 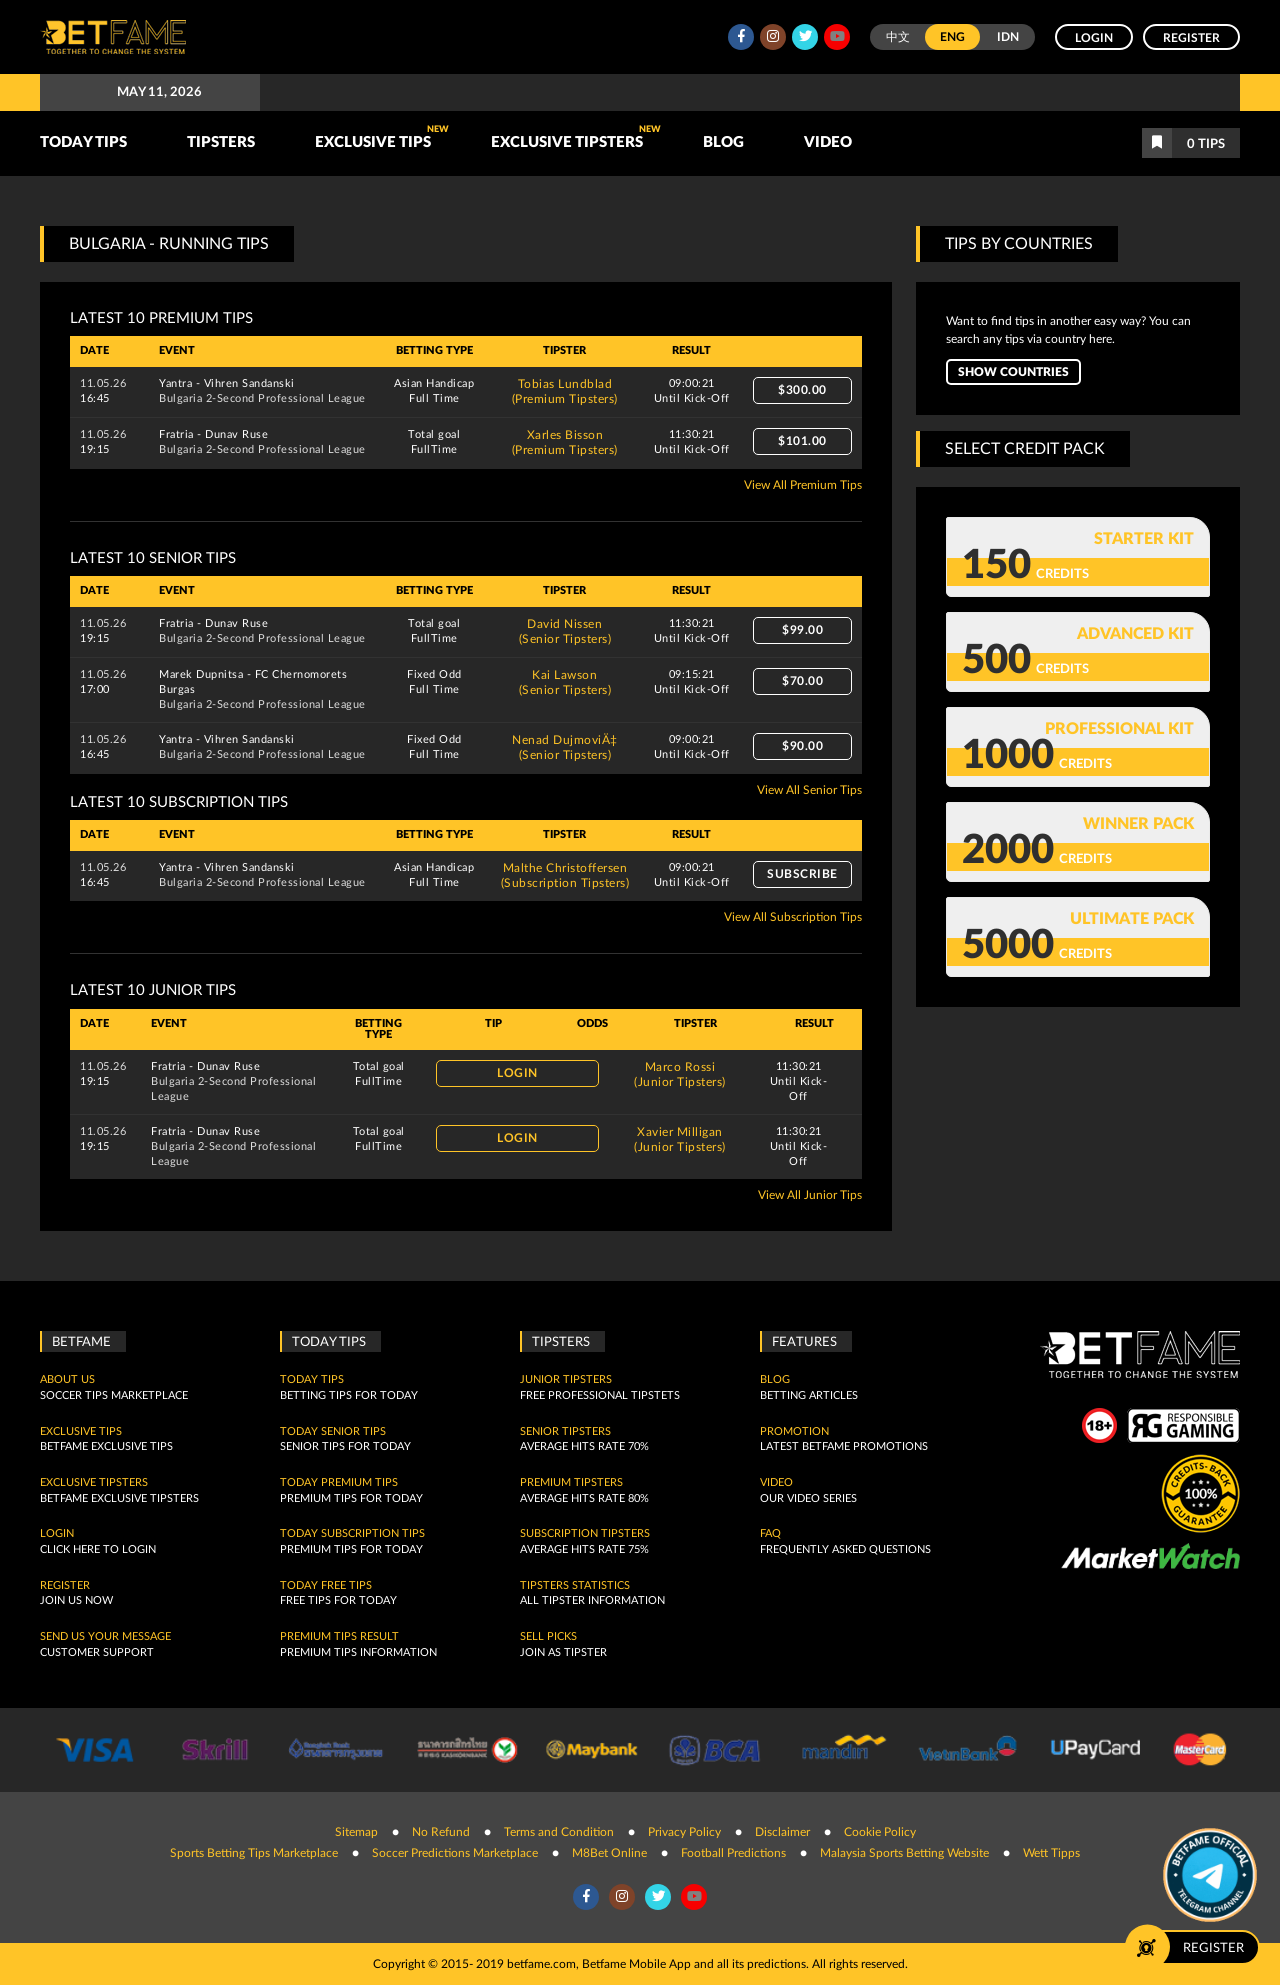 I want to click on ENG, so click(x=952, y=37).